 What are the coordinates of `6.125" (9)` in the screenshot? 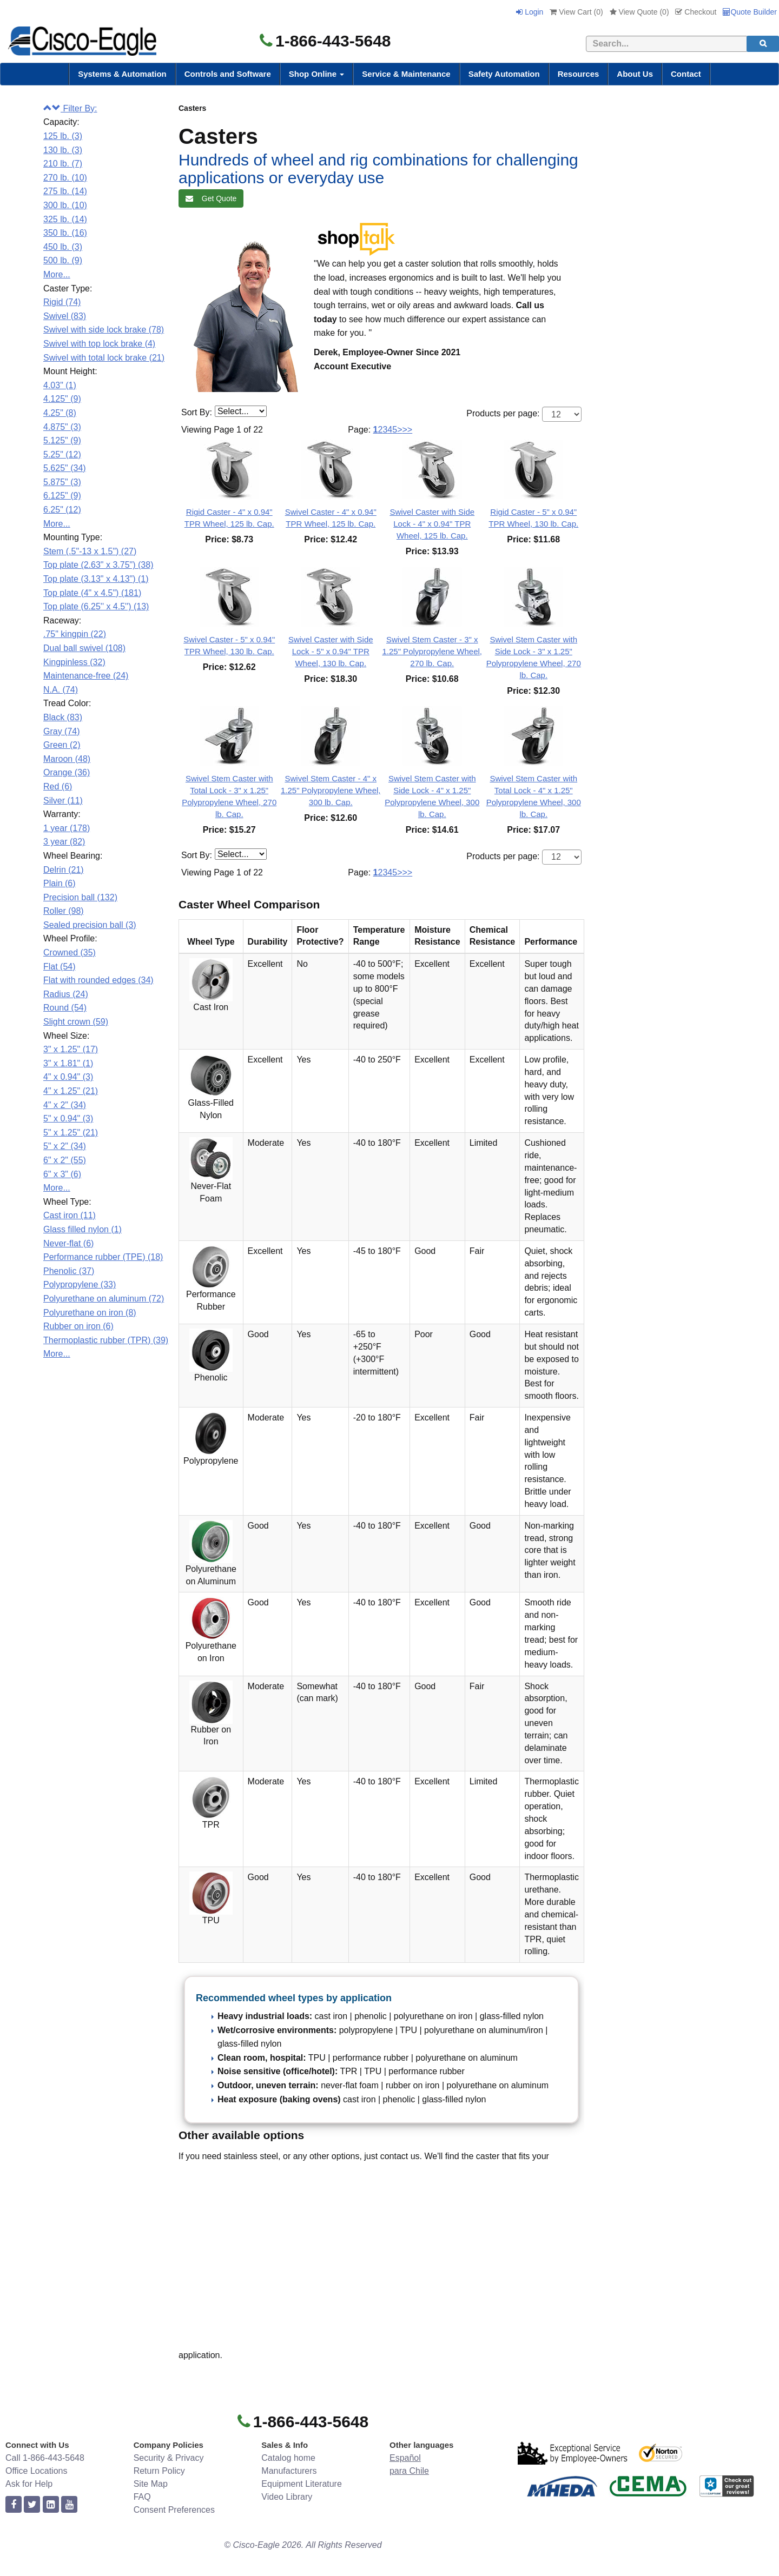 It's located at (62, 495).